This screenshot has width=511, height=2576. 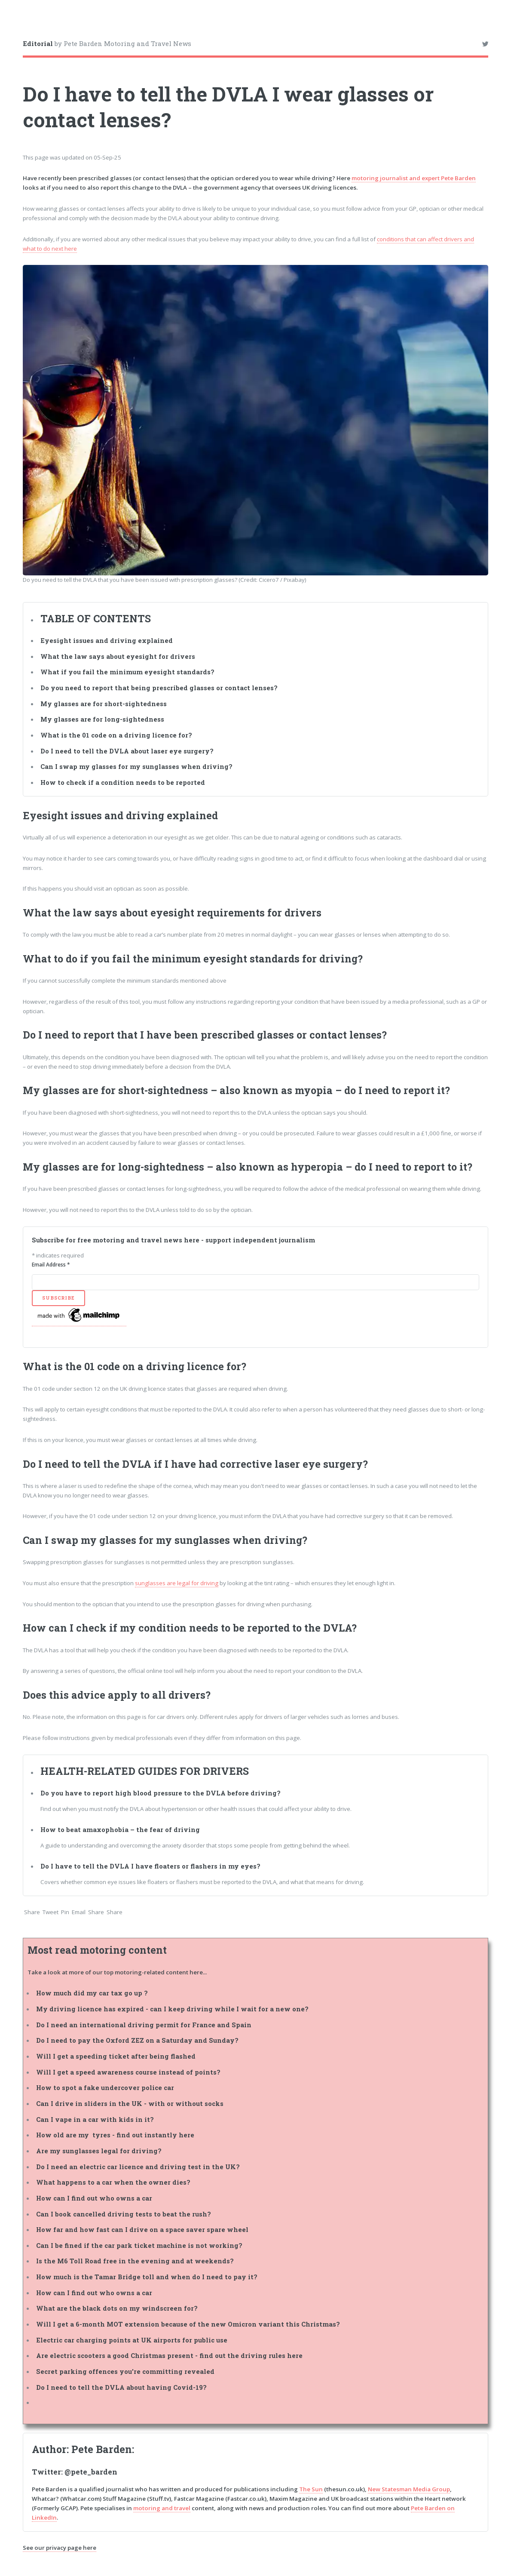 What do you see at coordinates (131, 2340) in the screenshot?
I see `Electric car charging points at UK airports for public use` at bounding box center [131, 2340].